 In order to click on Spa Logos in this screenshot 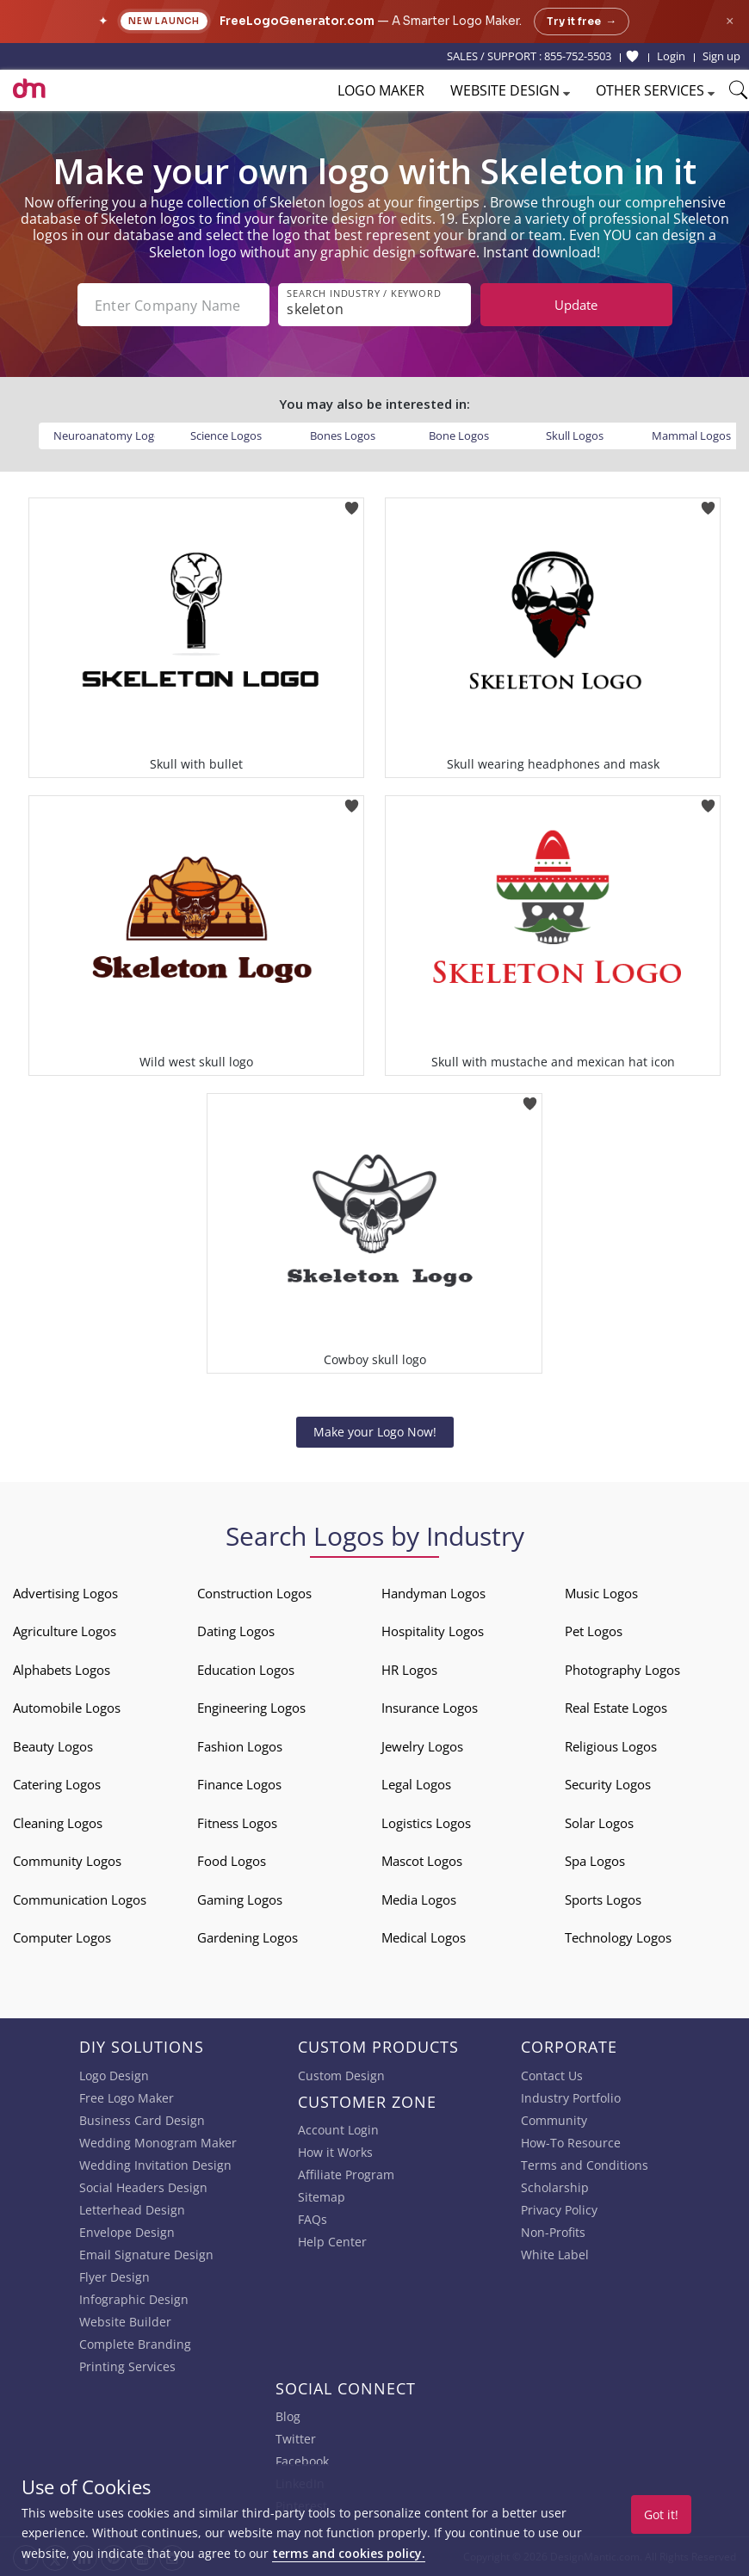, I will do `click(595, 1860)`.